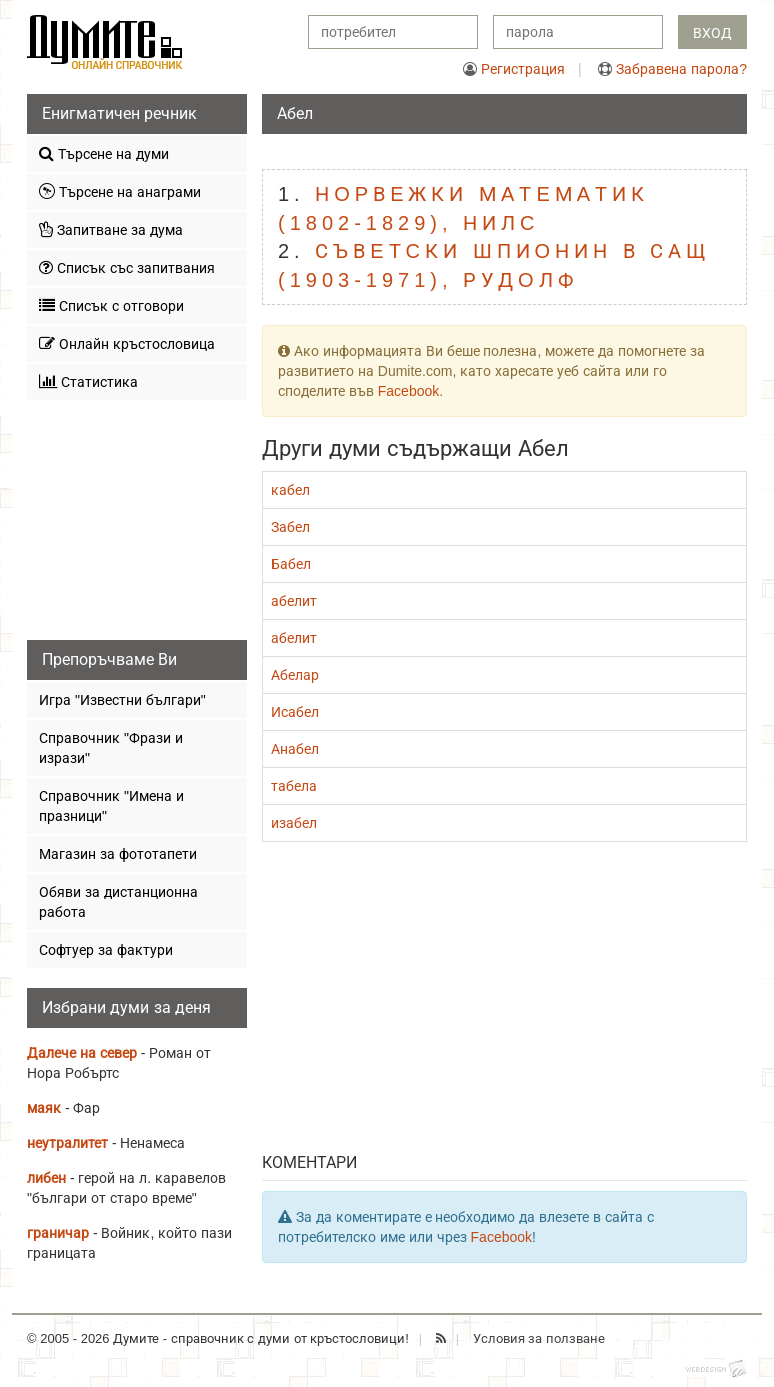 The width and height of the screenshot is (774, 1387). I want to click on кабел, so click(290, 490).